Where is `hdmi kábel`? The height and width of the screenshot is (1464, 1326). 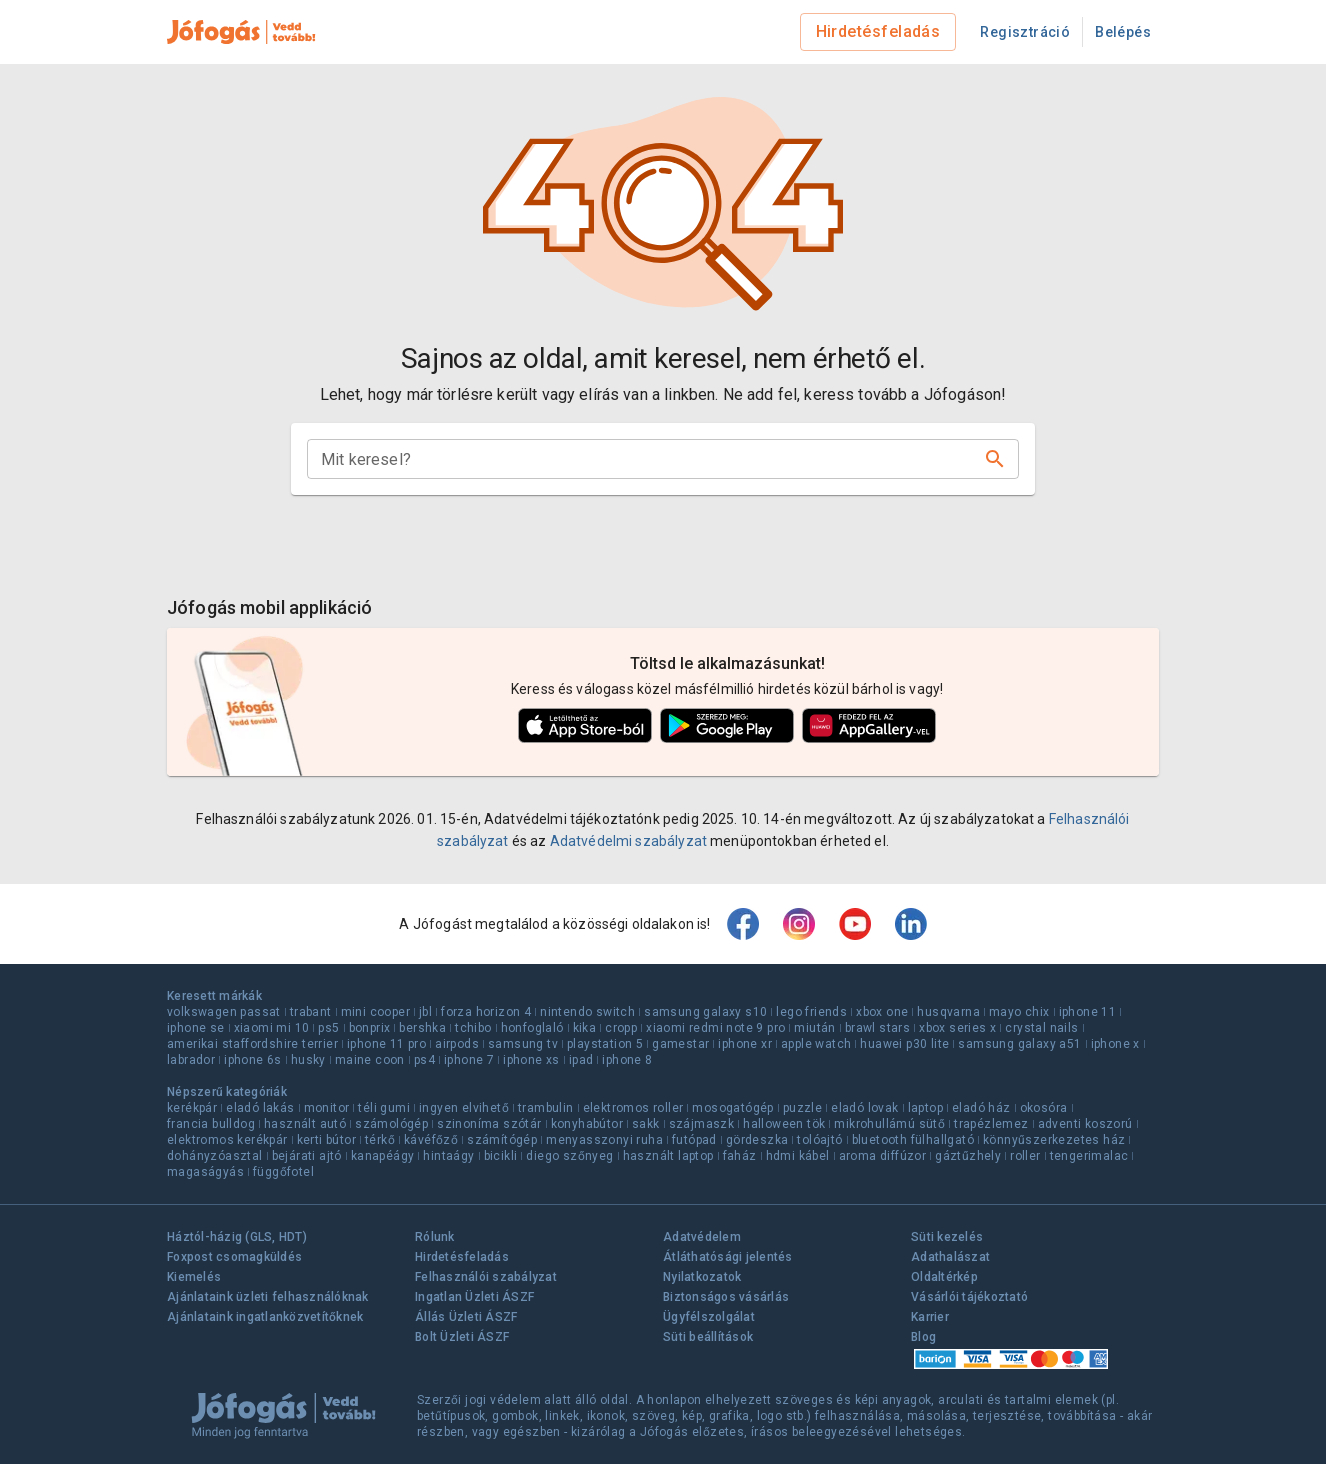 hdmi kábel is located at coordinates (798, 1156).